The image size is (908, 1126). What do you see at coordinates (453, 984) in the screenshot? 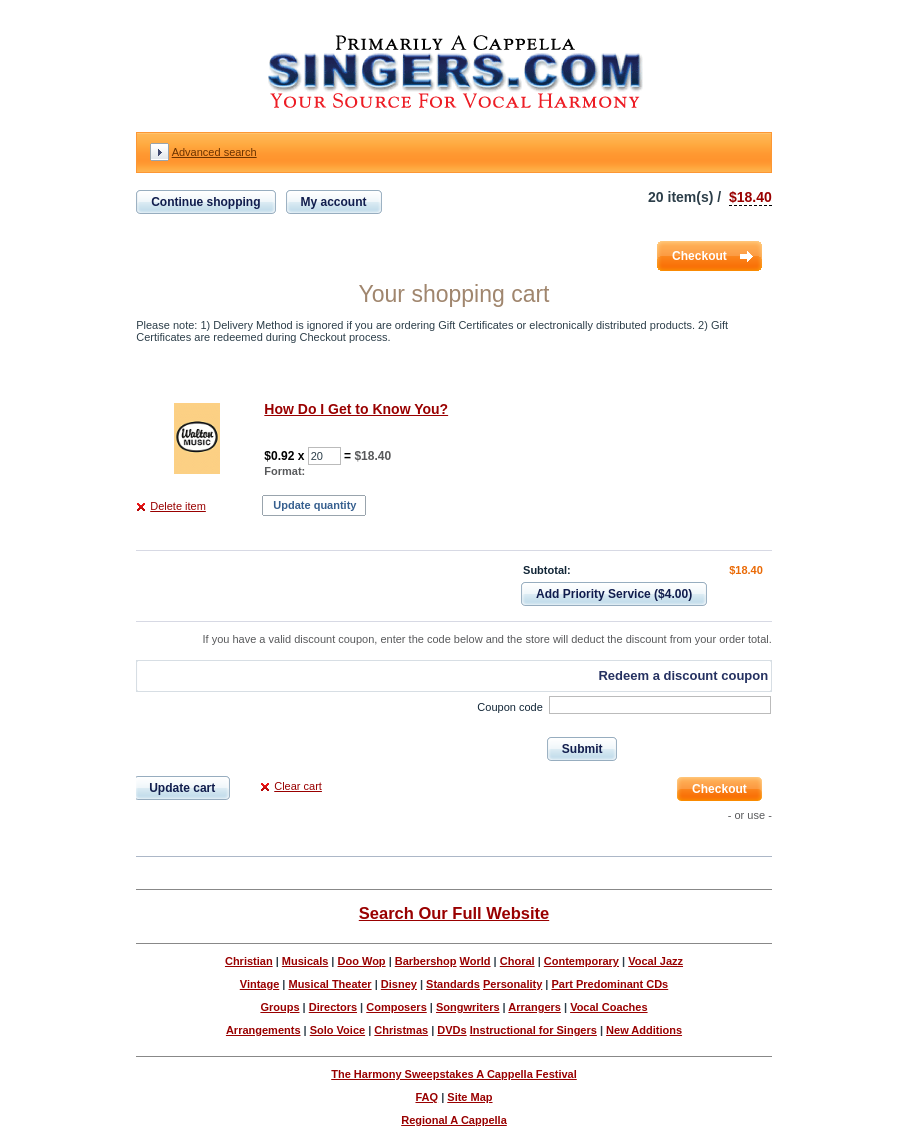
I see `Standards` at bounding box center [453, 984].